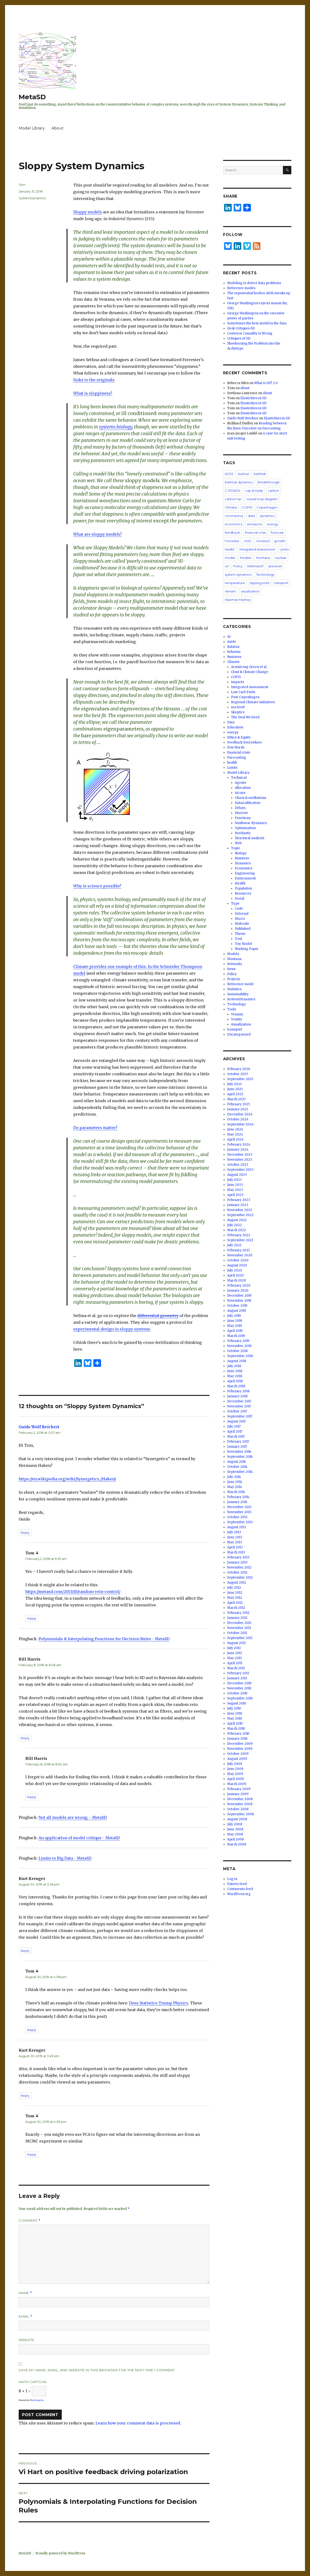 The height and width of the screenshot is (2576, 310). What do you see at coordinates (265, 574) in the screenshot?
I see `Technology` at bounding box center [265, 574].